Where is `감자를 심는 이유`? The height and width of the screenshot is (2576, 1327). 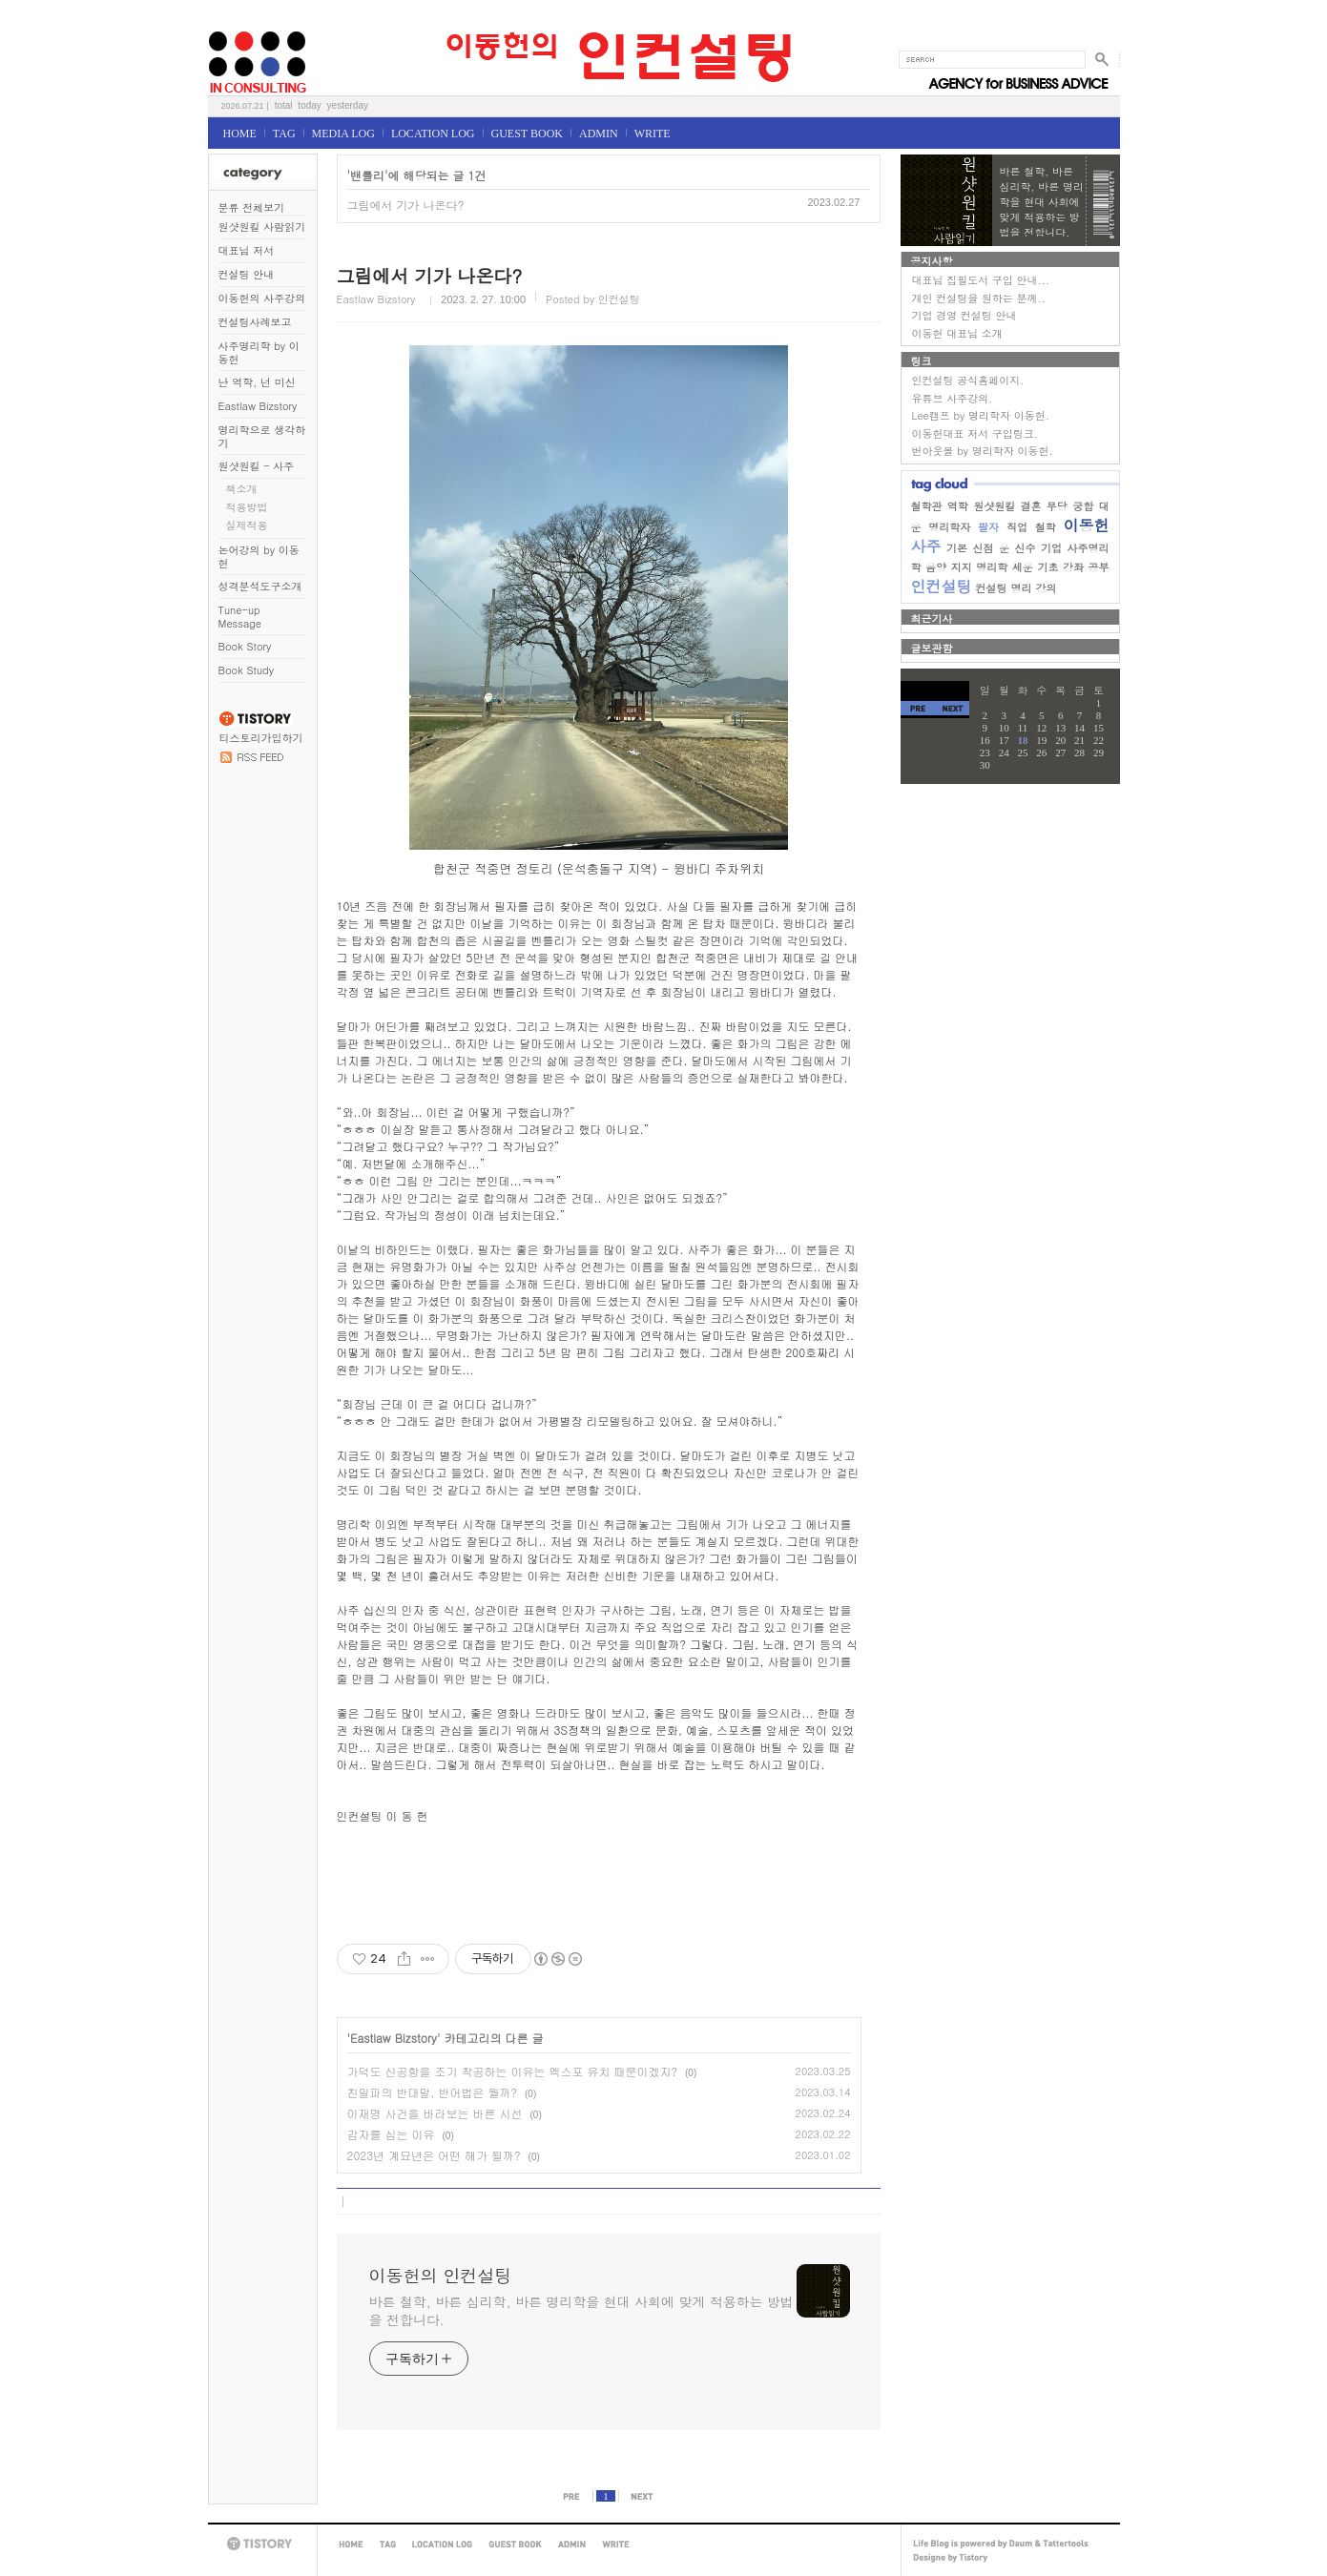 감자를 심는 이유 is located at coordinates (391, 2134).